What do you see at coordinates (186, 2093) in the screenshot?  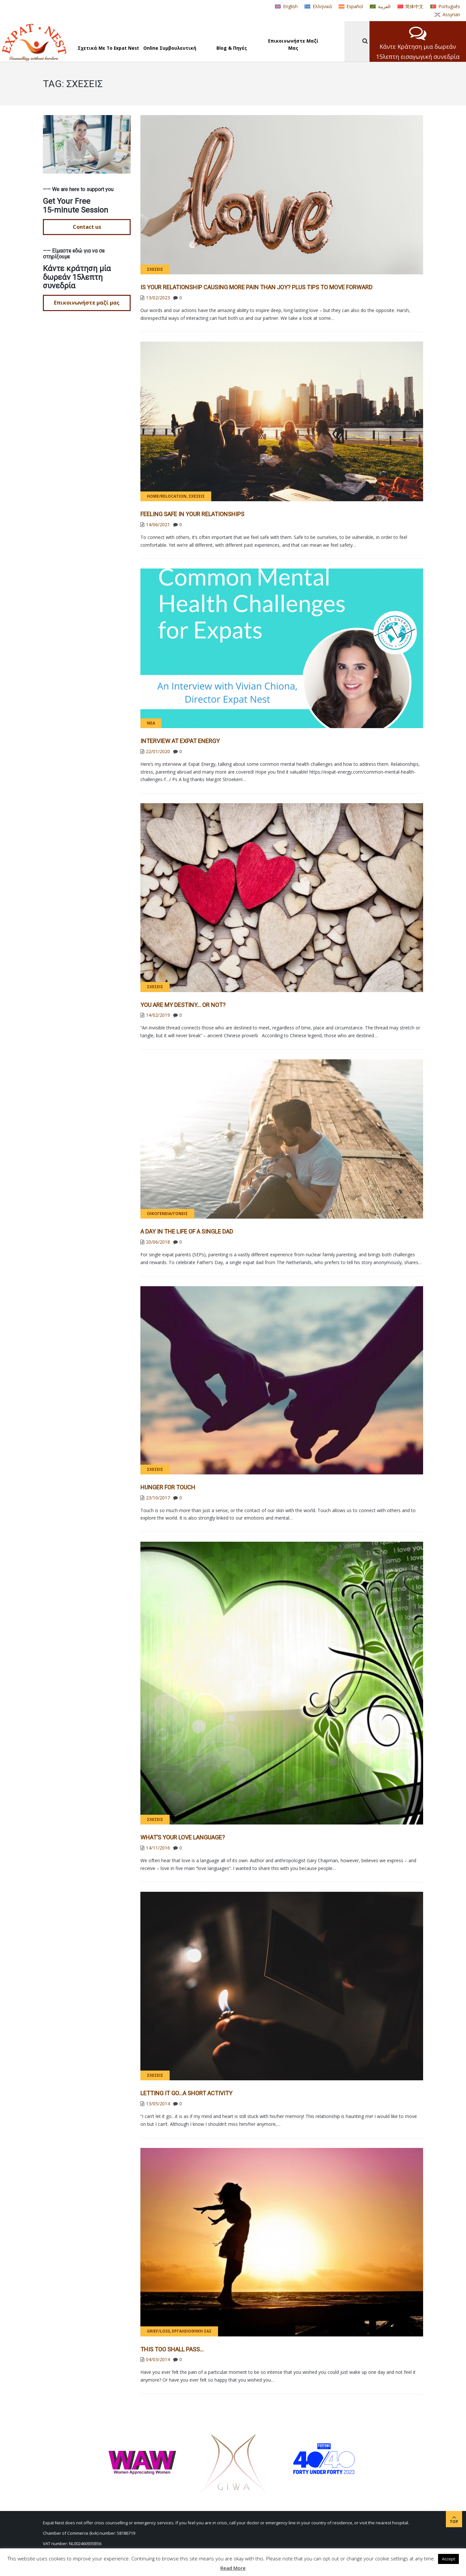 I see `Letting it go…A short activity` at bounding box center [186, 2093].